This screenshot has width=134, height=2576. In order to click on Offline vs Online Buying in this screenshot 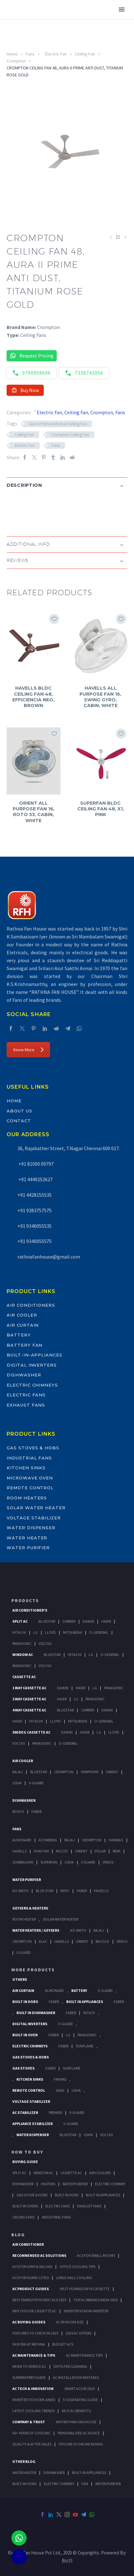, I will do `click(81, 2444)`.